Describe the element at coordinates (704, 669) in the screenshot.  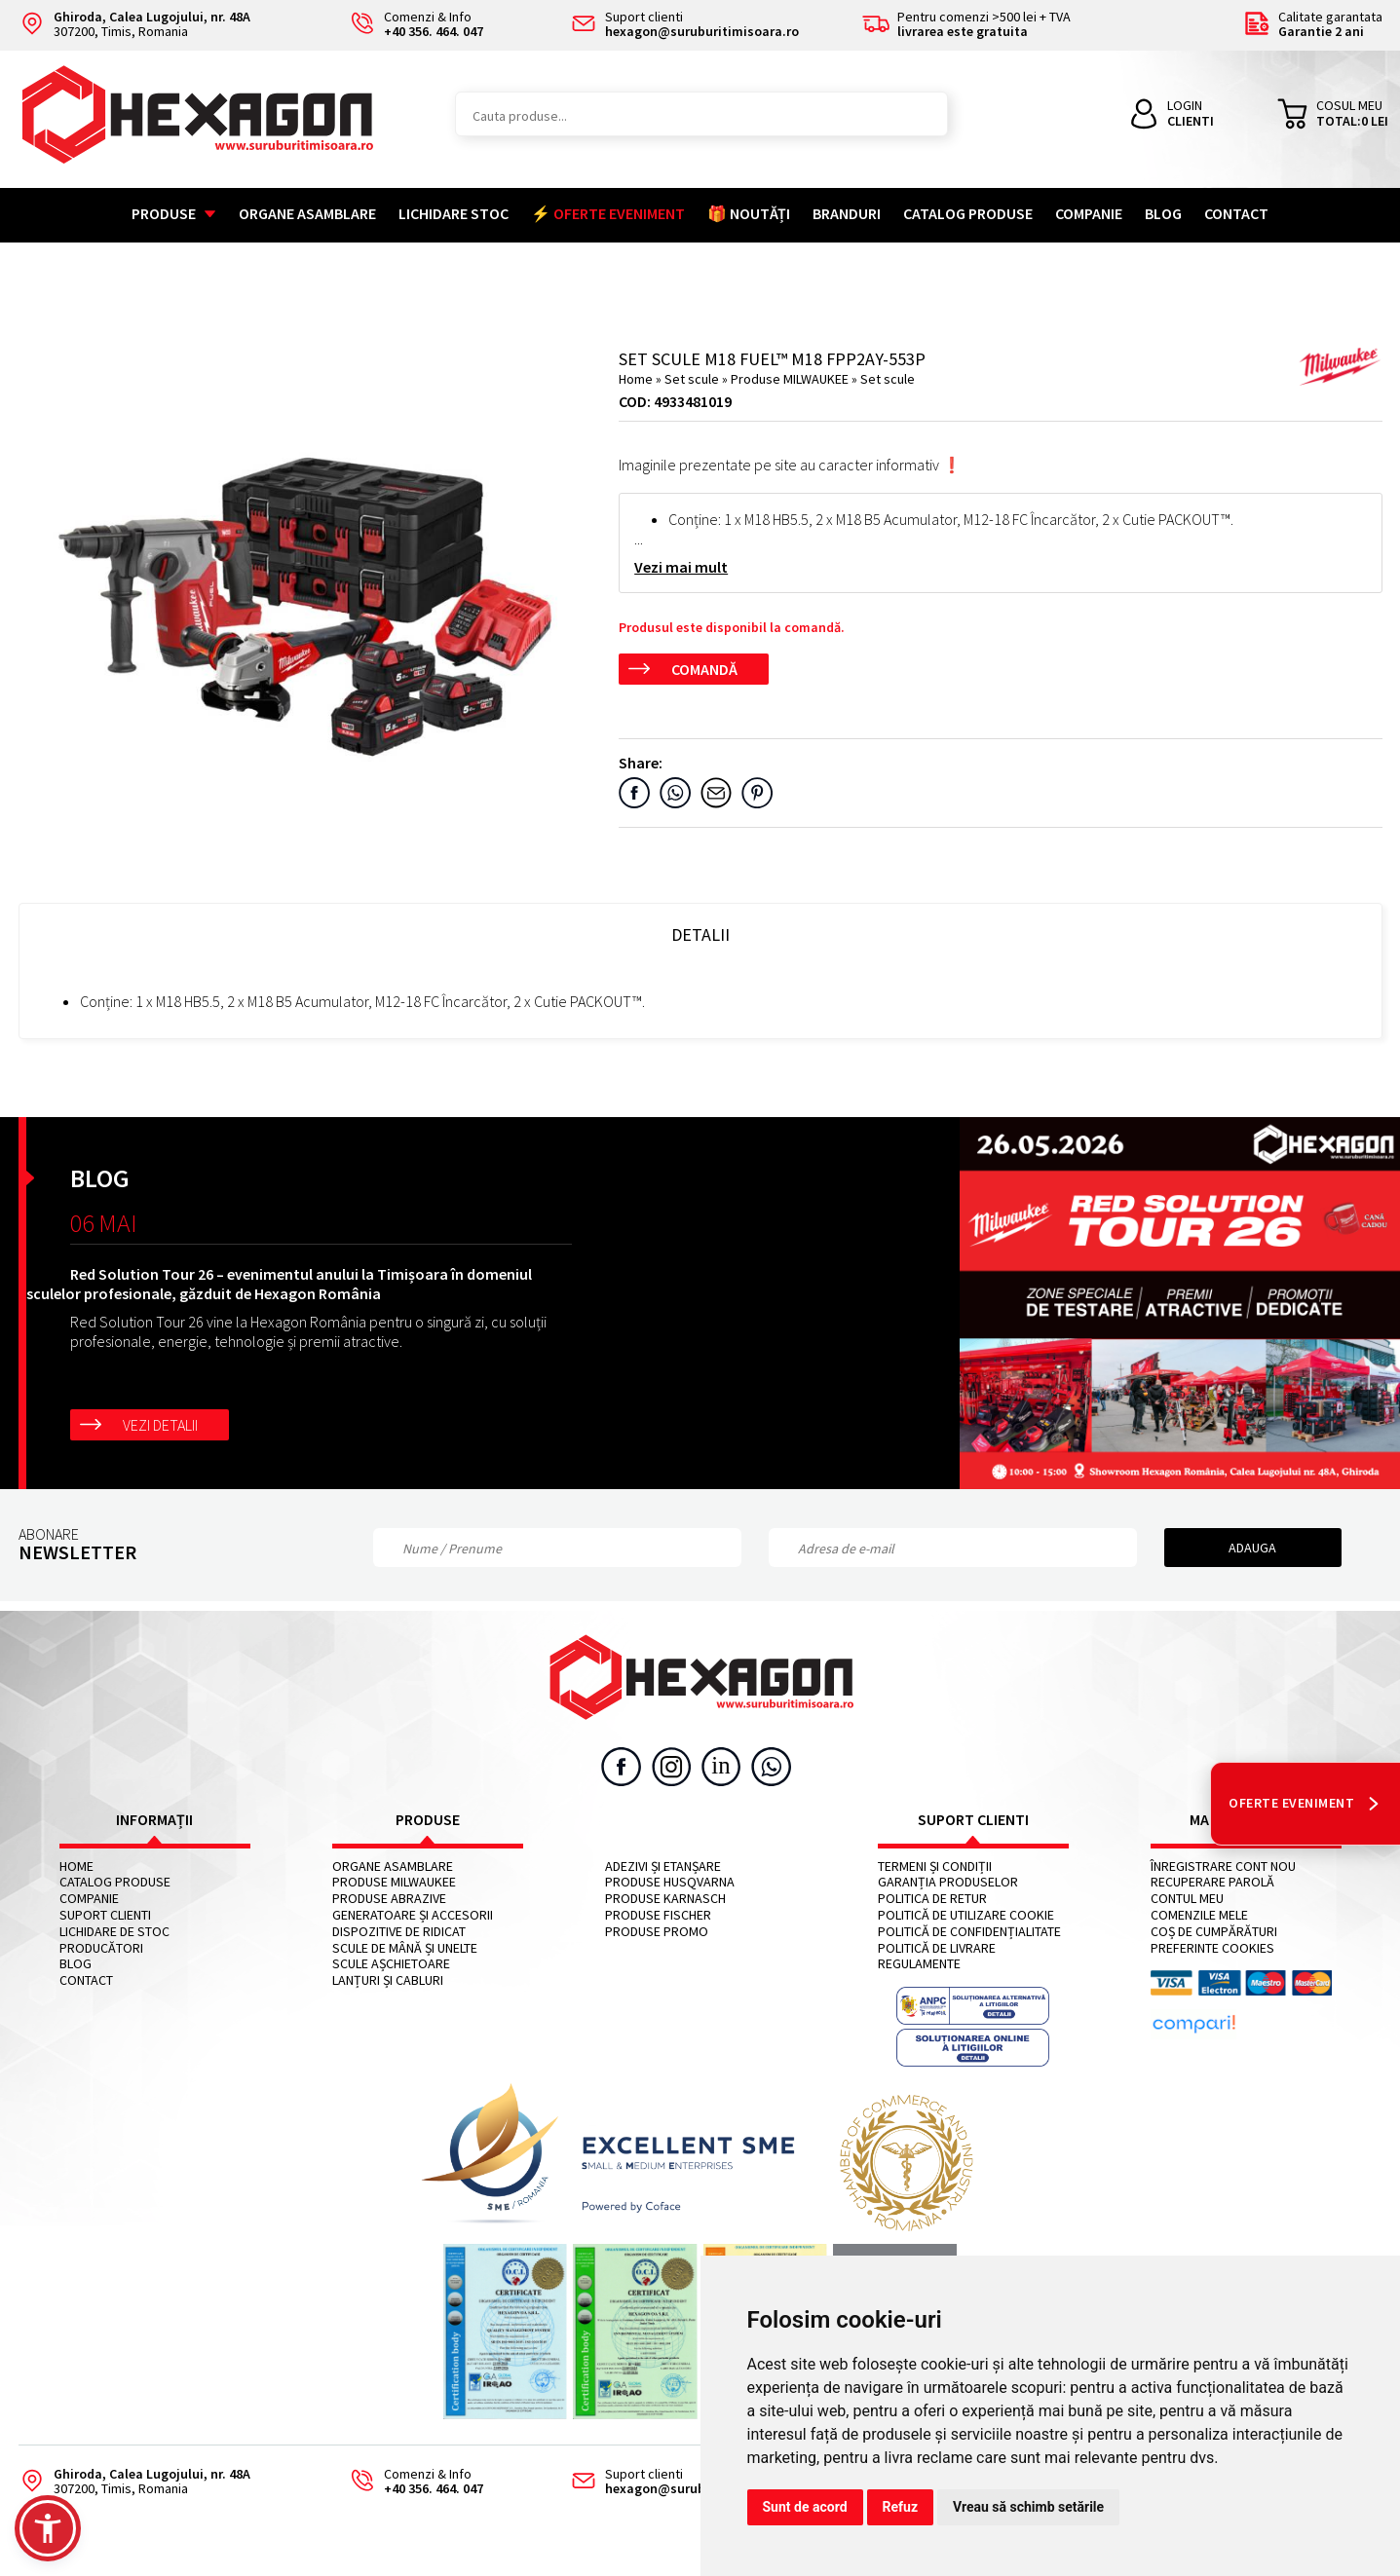
I see `Comandă` at that location.